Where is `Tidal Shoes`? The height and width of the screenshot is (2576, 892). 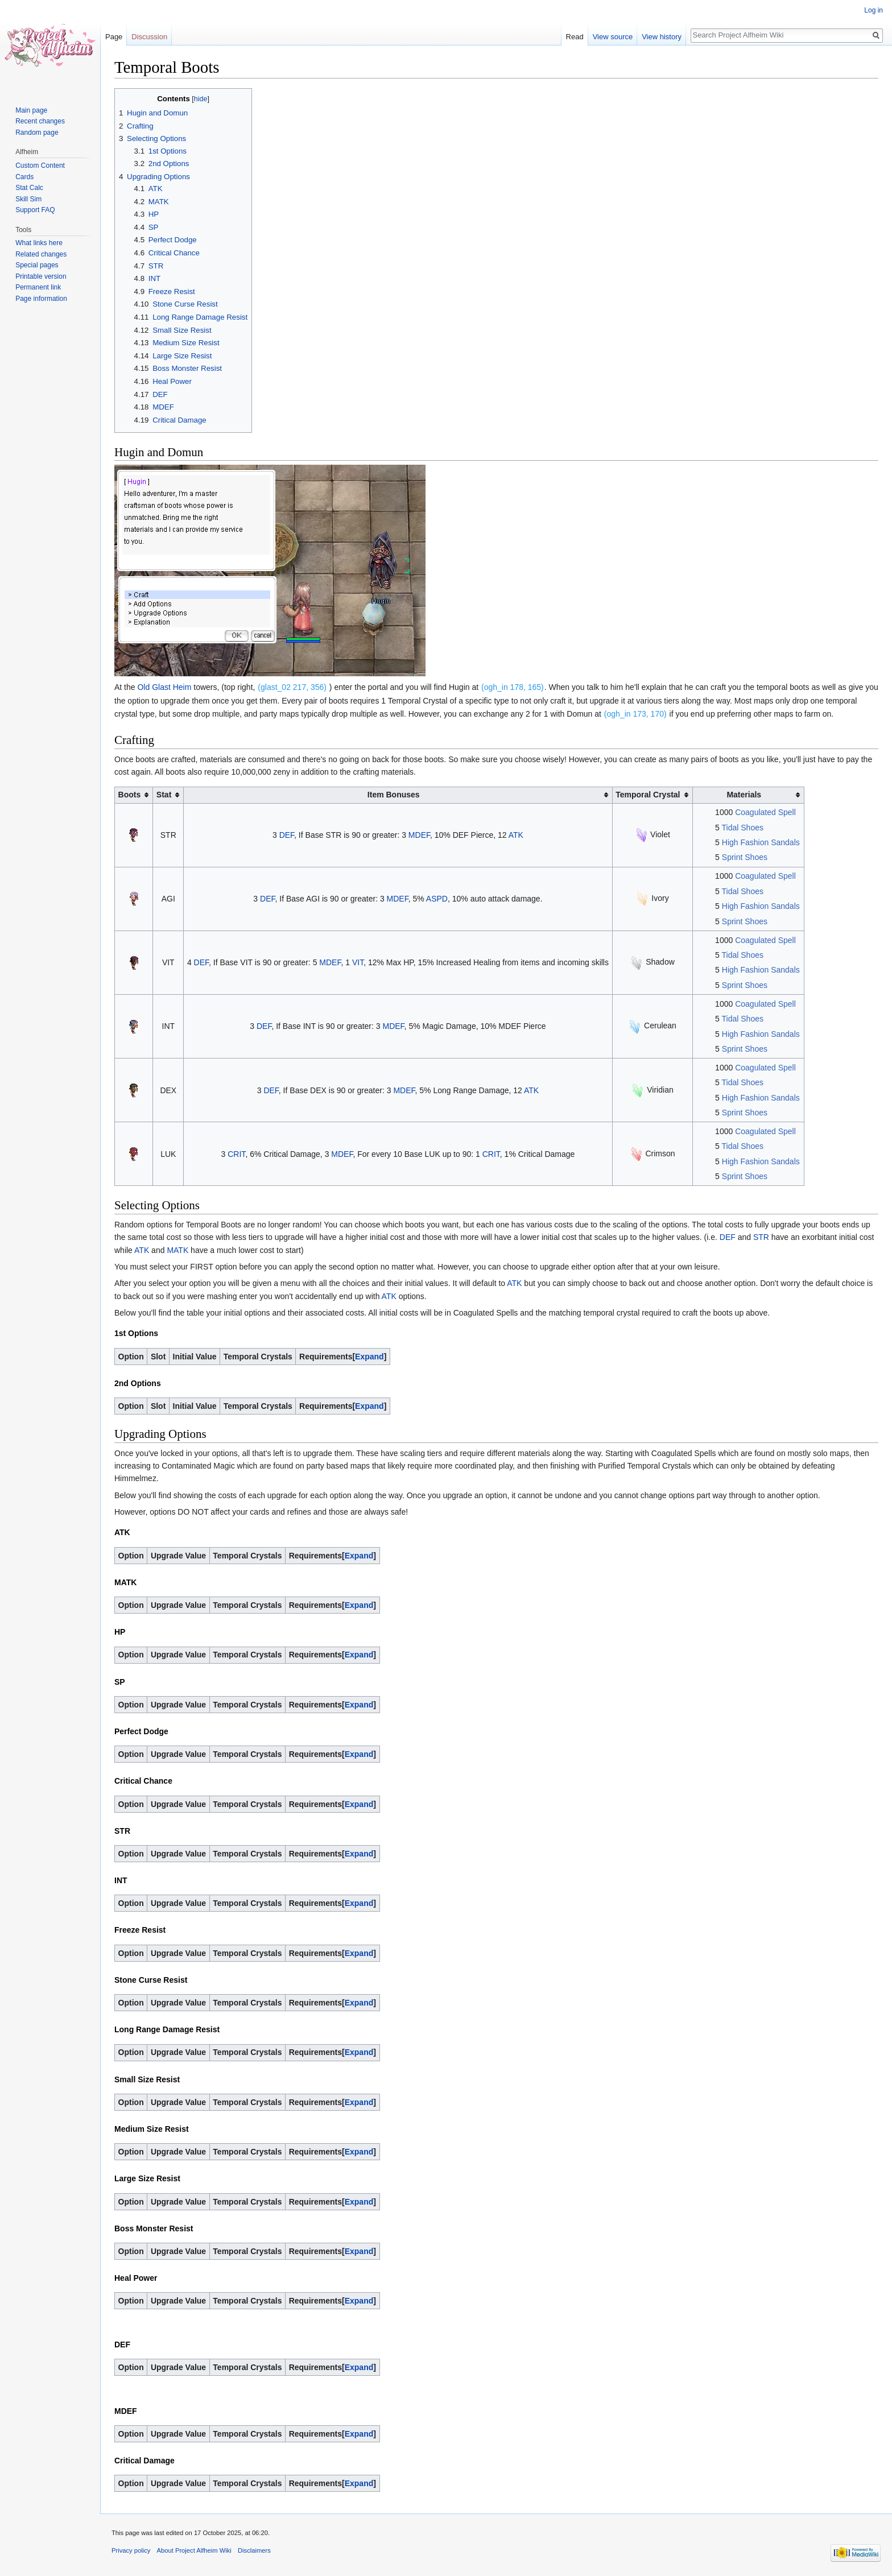 Tidal Shoes is located at coordinates (742, 827).